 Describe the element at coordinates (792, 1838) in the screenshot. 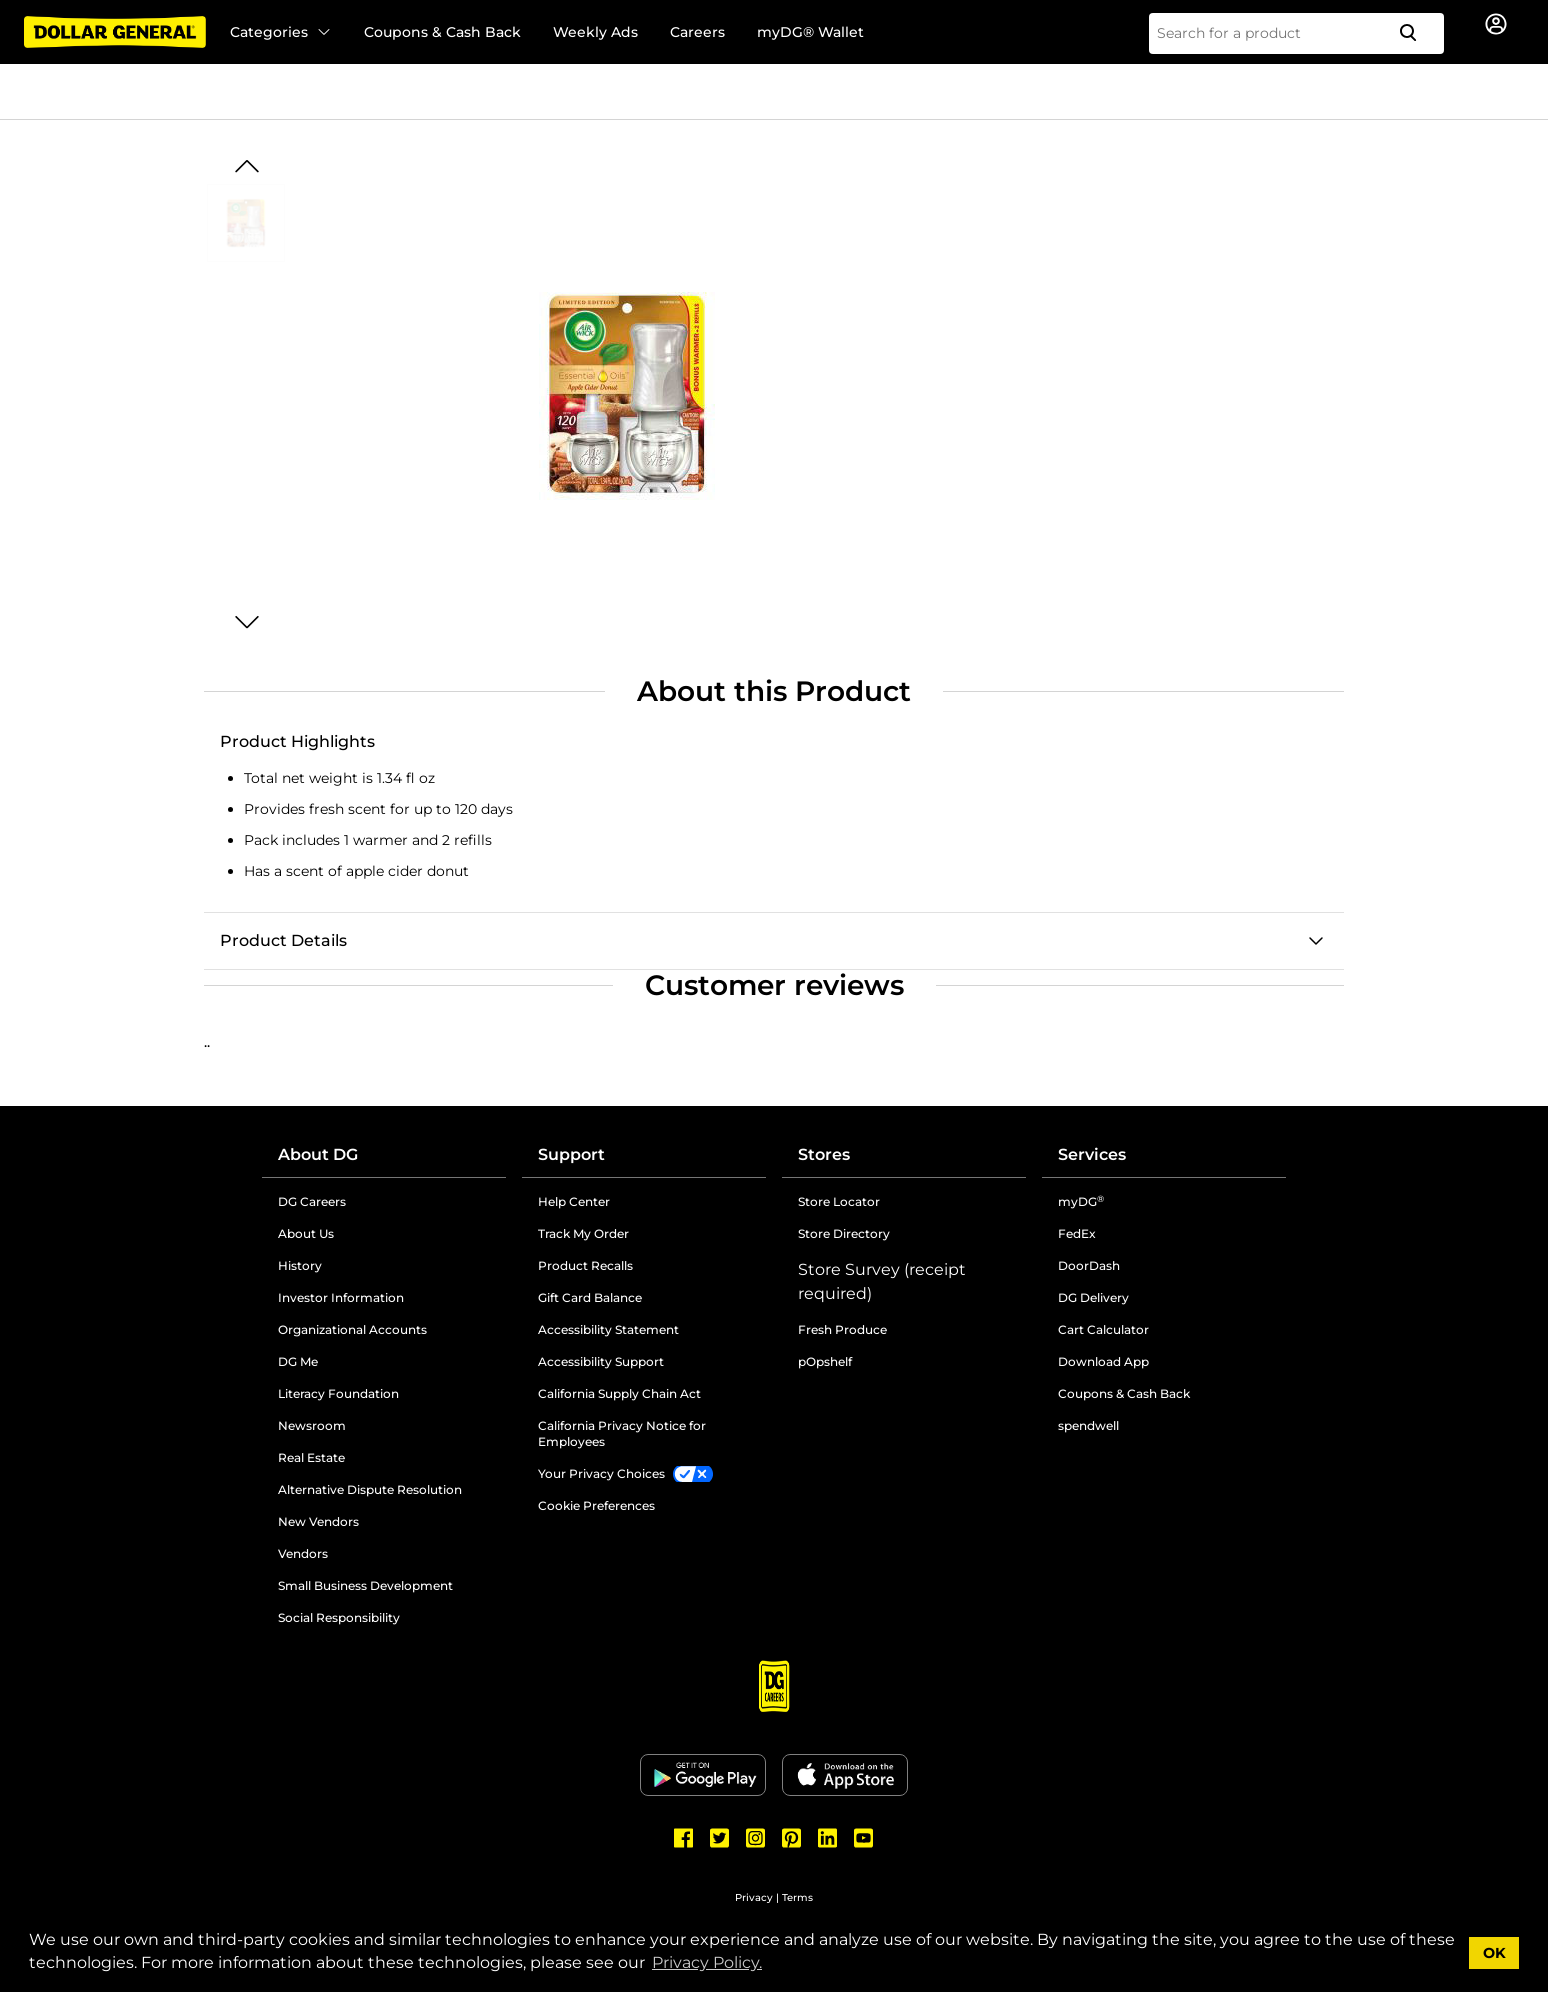

I see `[Dollar General Pinterest]` at that location.